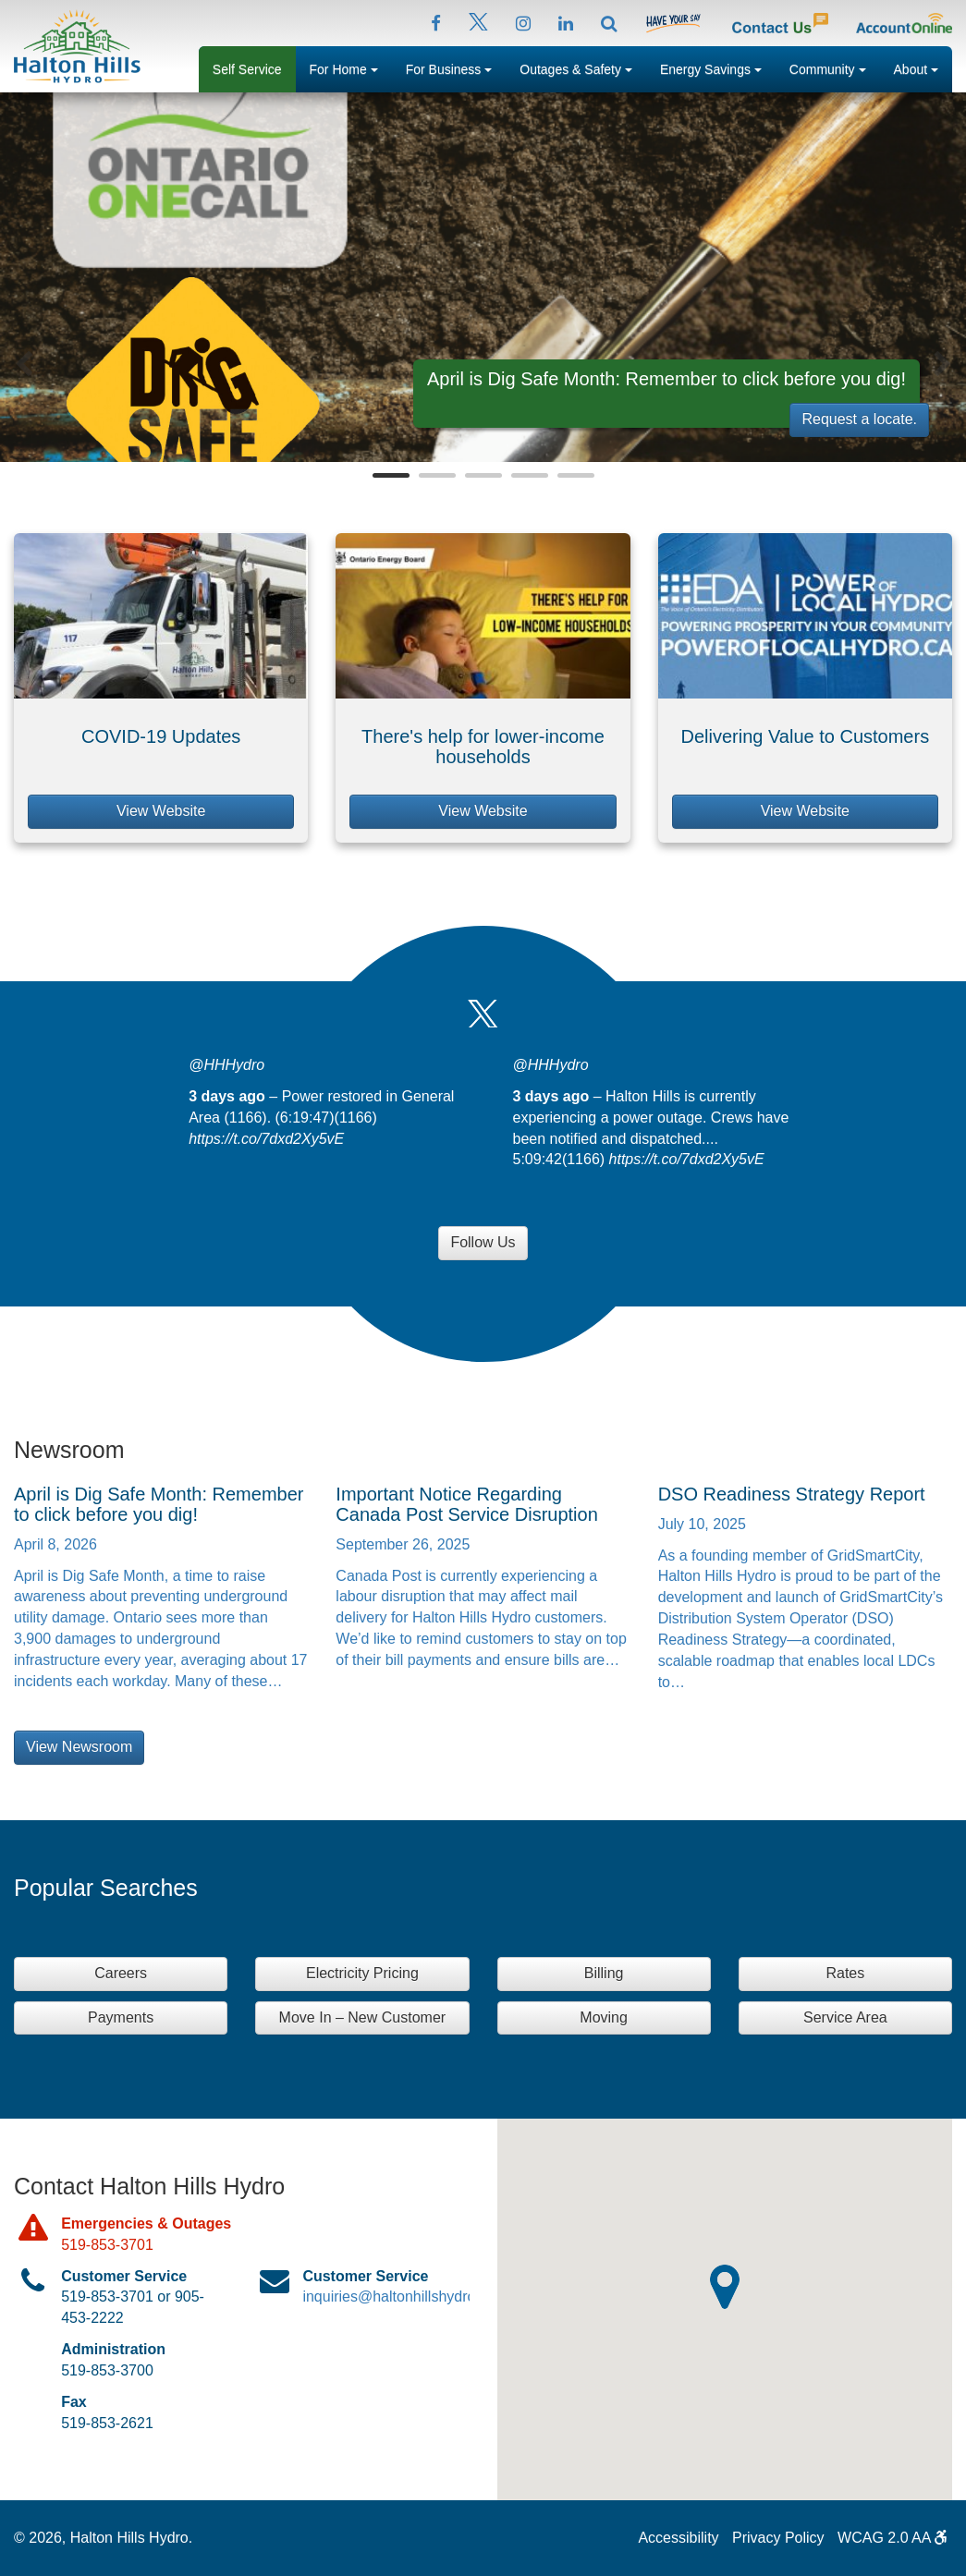 Image resolution: width=966 pixels, height=2576 pixels. What do you see at coordinates (483, 277) in the screenshot?
I see `[option]` at bounding box center [483, 277].